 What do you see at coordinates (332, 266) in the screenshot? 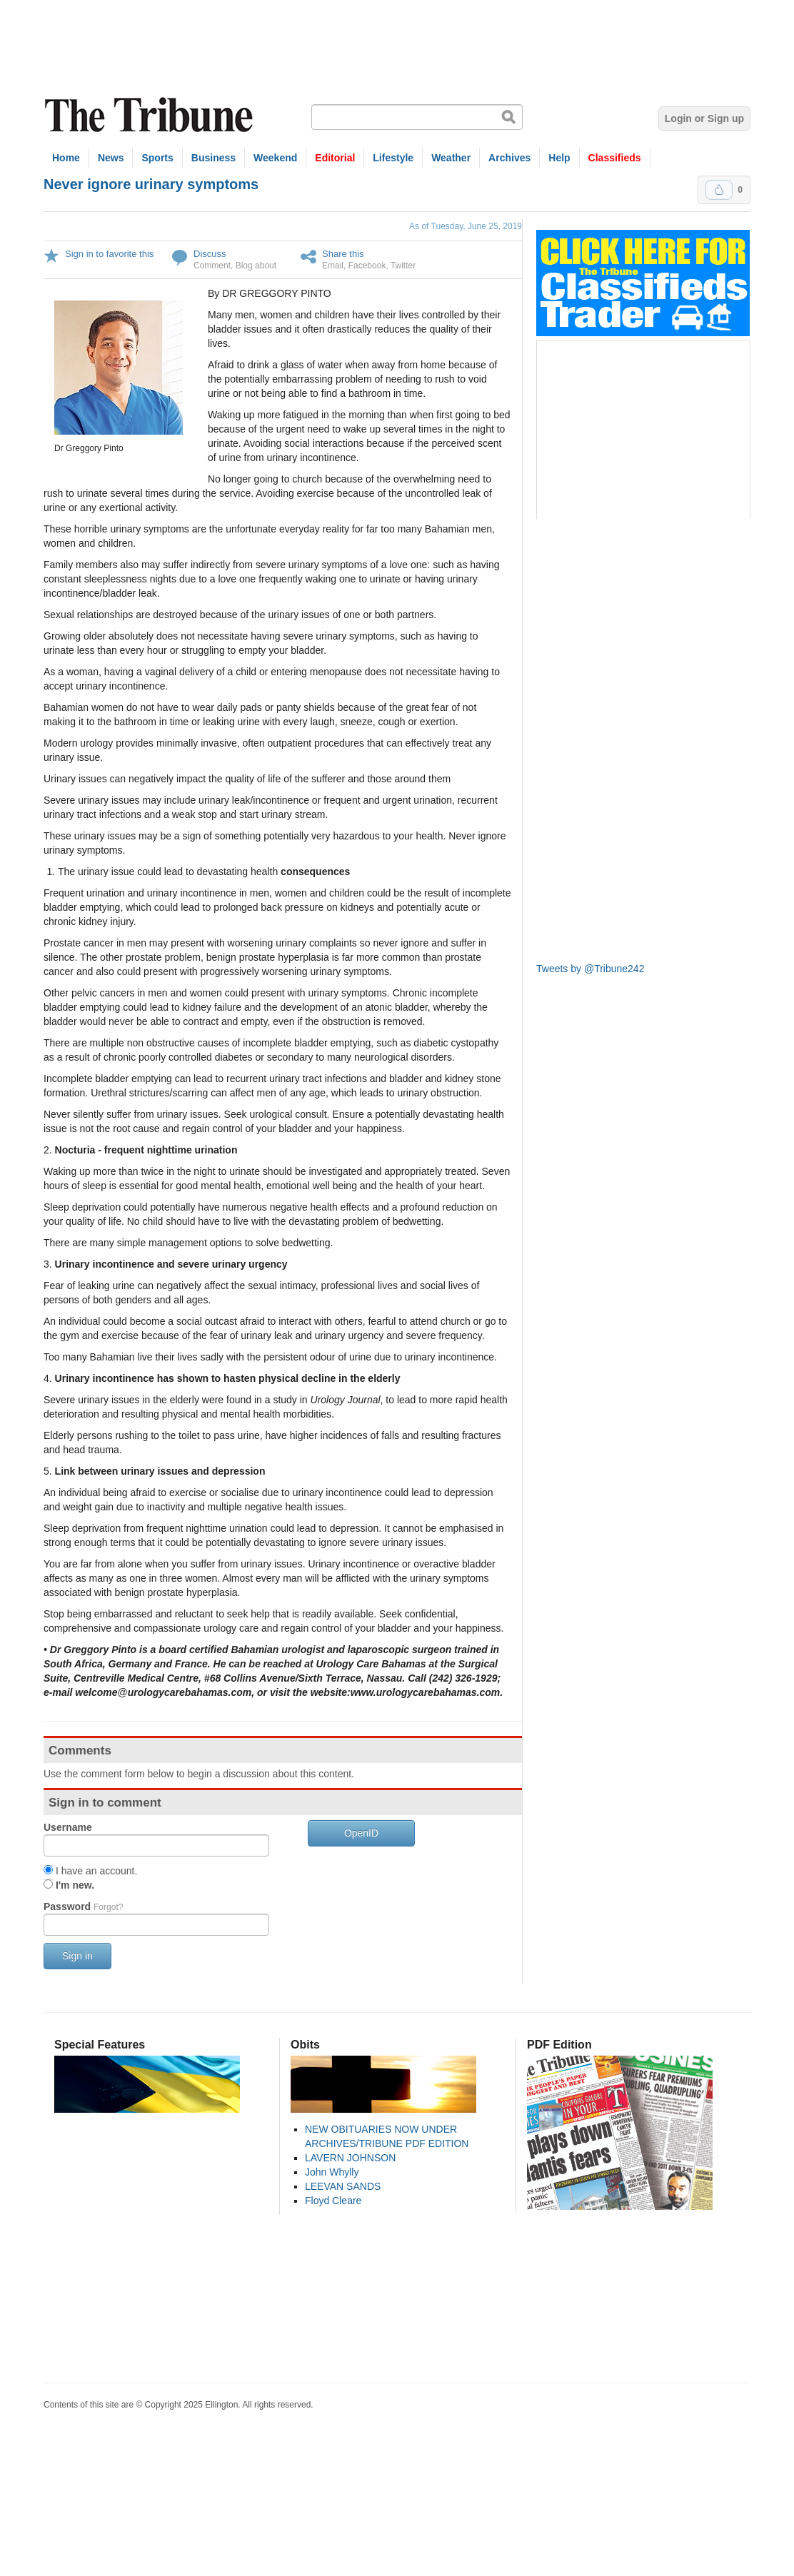
I see `Email` at bounding box center [332, 266].